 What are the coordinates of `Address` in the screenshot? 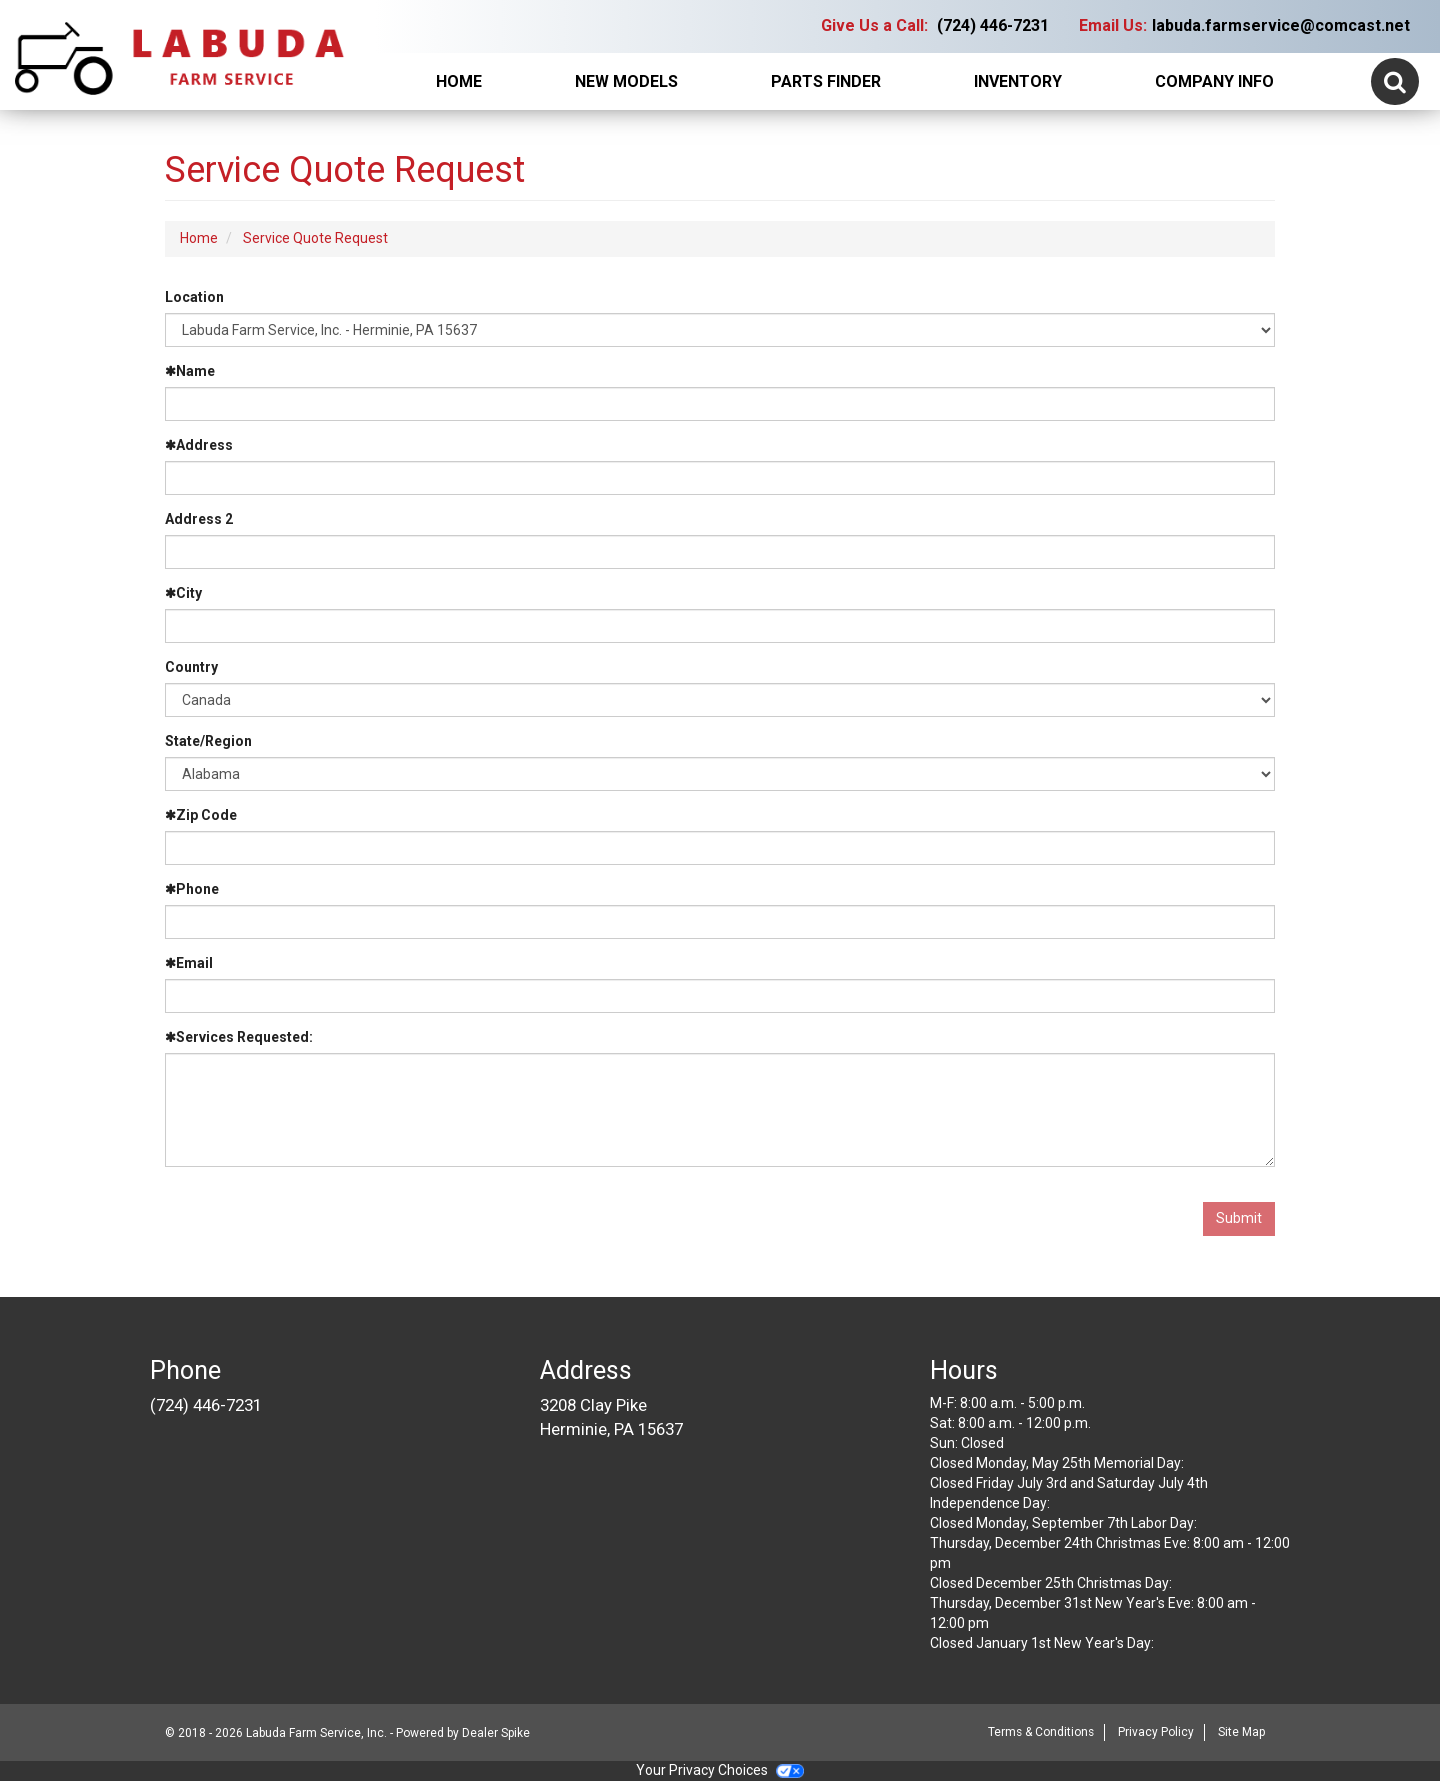 It's located at (199, 445).